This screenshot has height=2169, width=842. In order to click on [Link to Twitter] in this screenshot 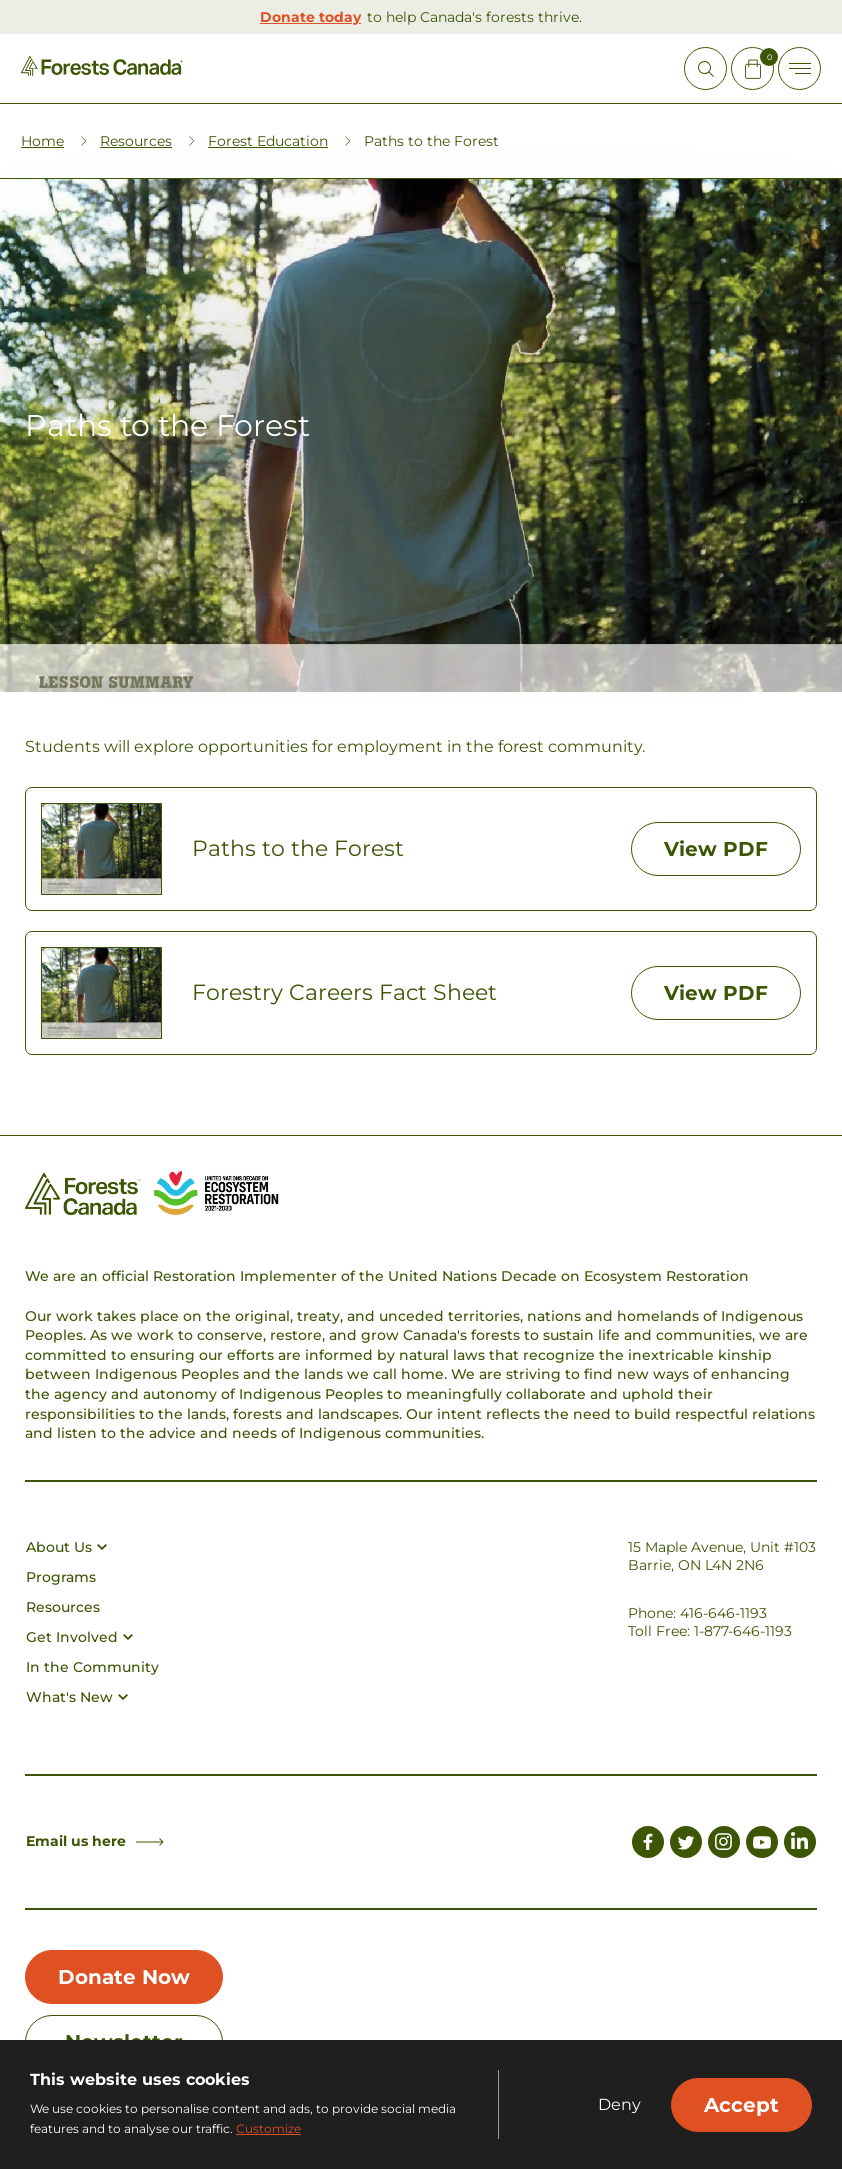, I will do `click(686, 1845)`.